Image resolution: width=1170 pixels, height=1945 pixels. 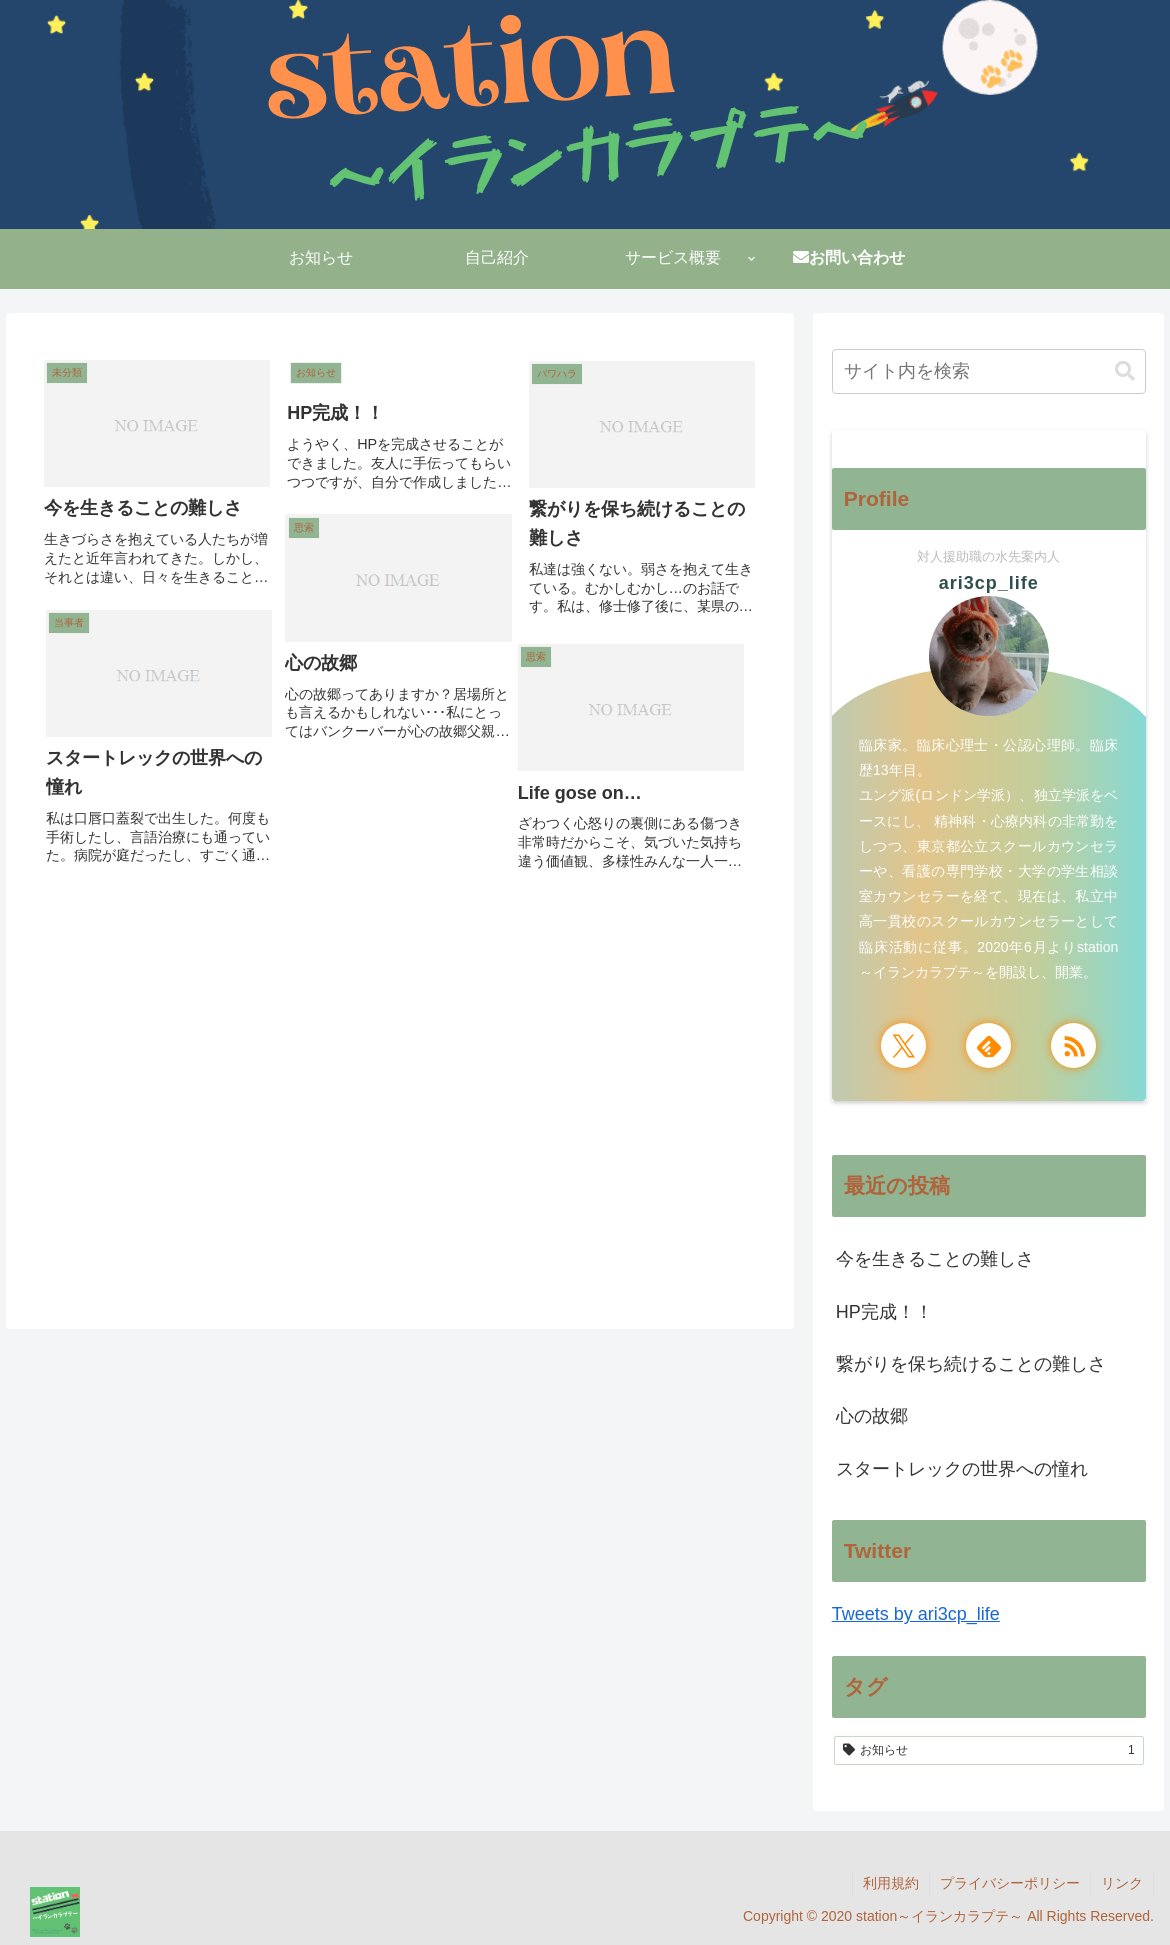 What do you see at coordinates (916, 1614) in the screenshot?
I see `Tweets by ari3cp_life` at bounding box center [916, 1614].